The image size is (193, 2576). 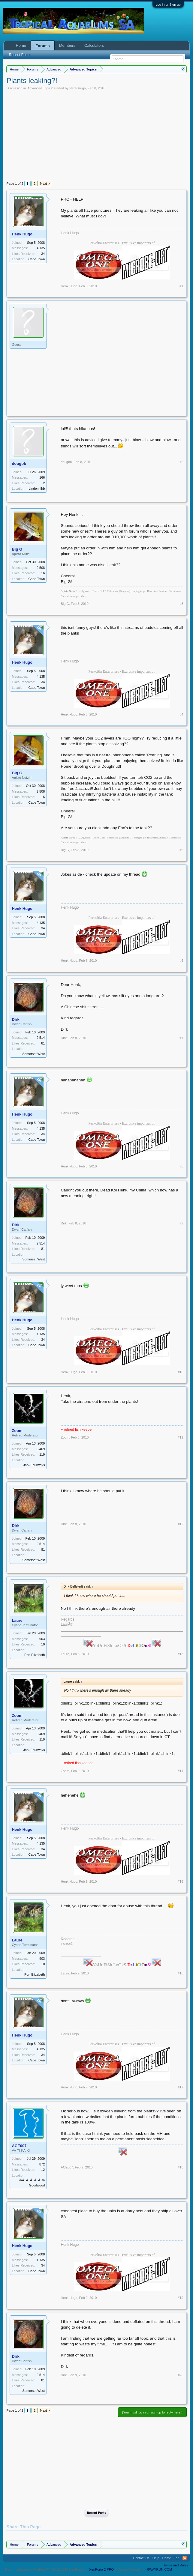 What do you see at coordinates (46, 2569) in the screenshot?
I see `Forum software by XenForo™` at bounding box center [46, 2569].